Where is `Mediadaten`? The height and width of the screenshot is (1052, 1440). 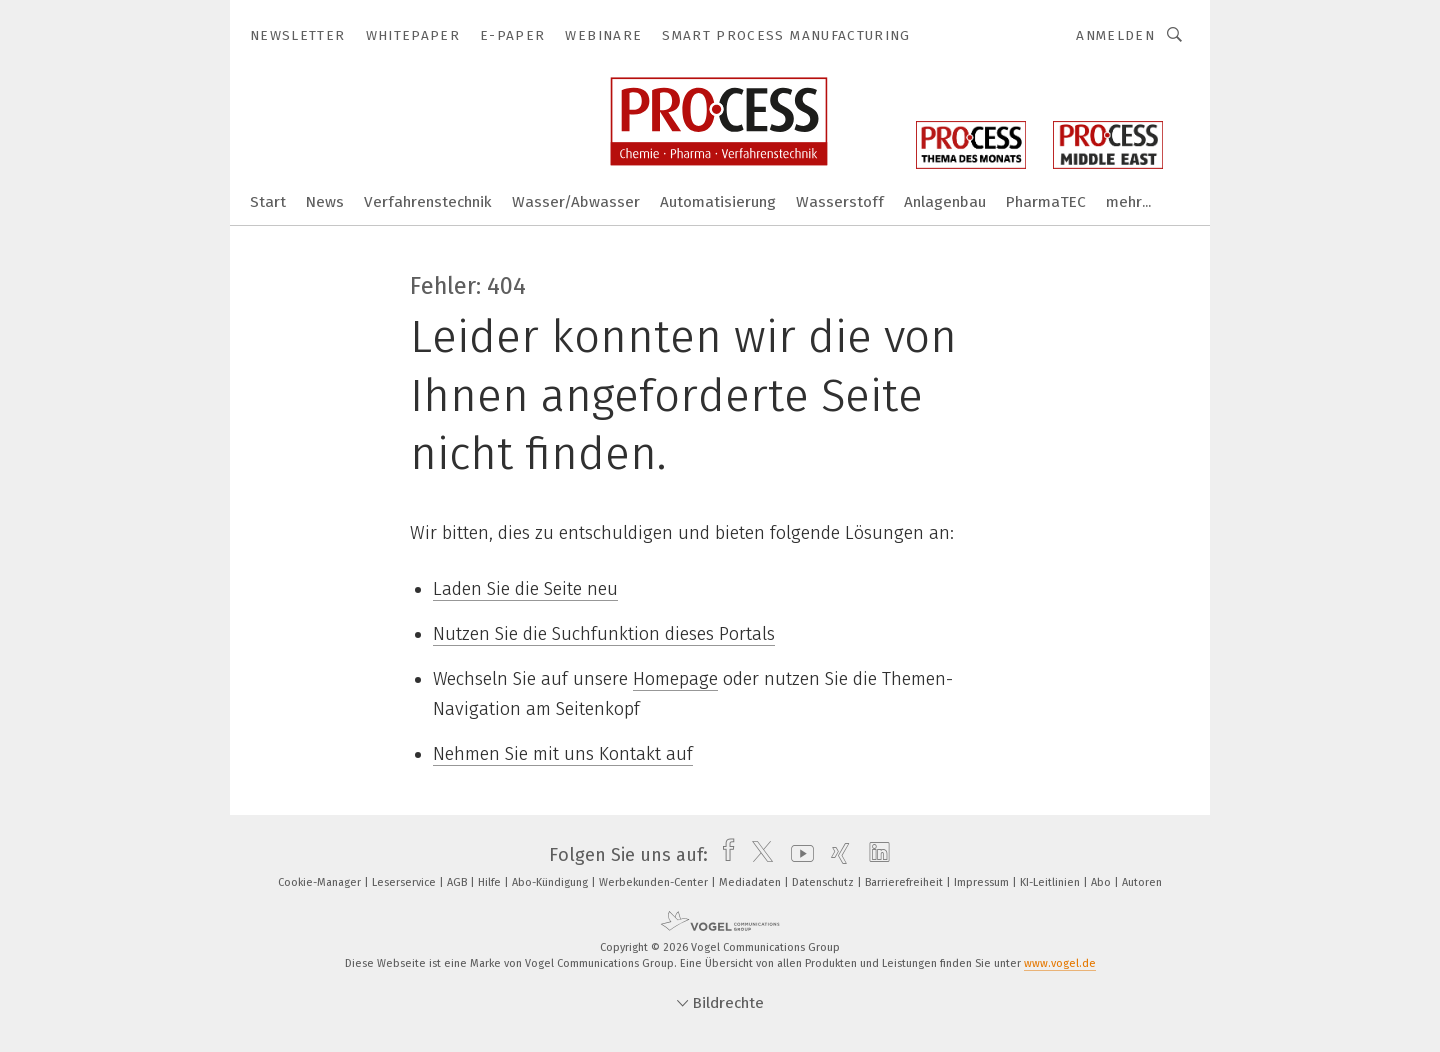 Mediadaten is located at coordinates (751, 882).